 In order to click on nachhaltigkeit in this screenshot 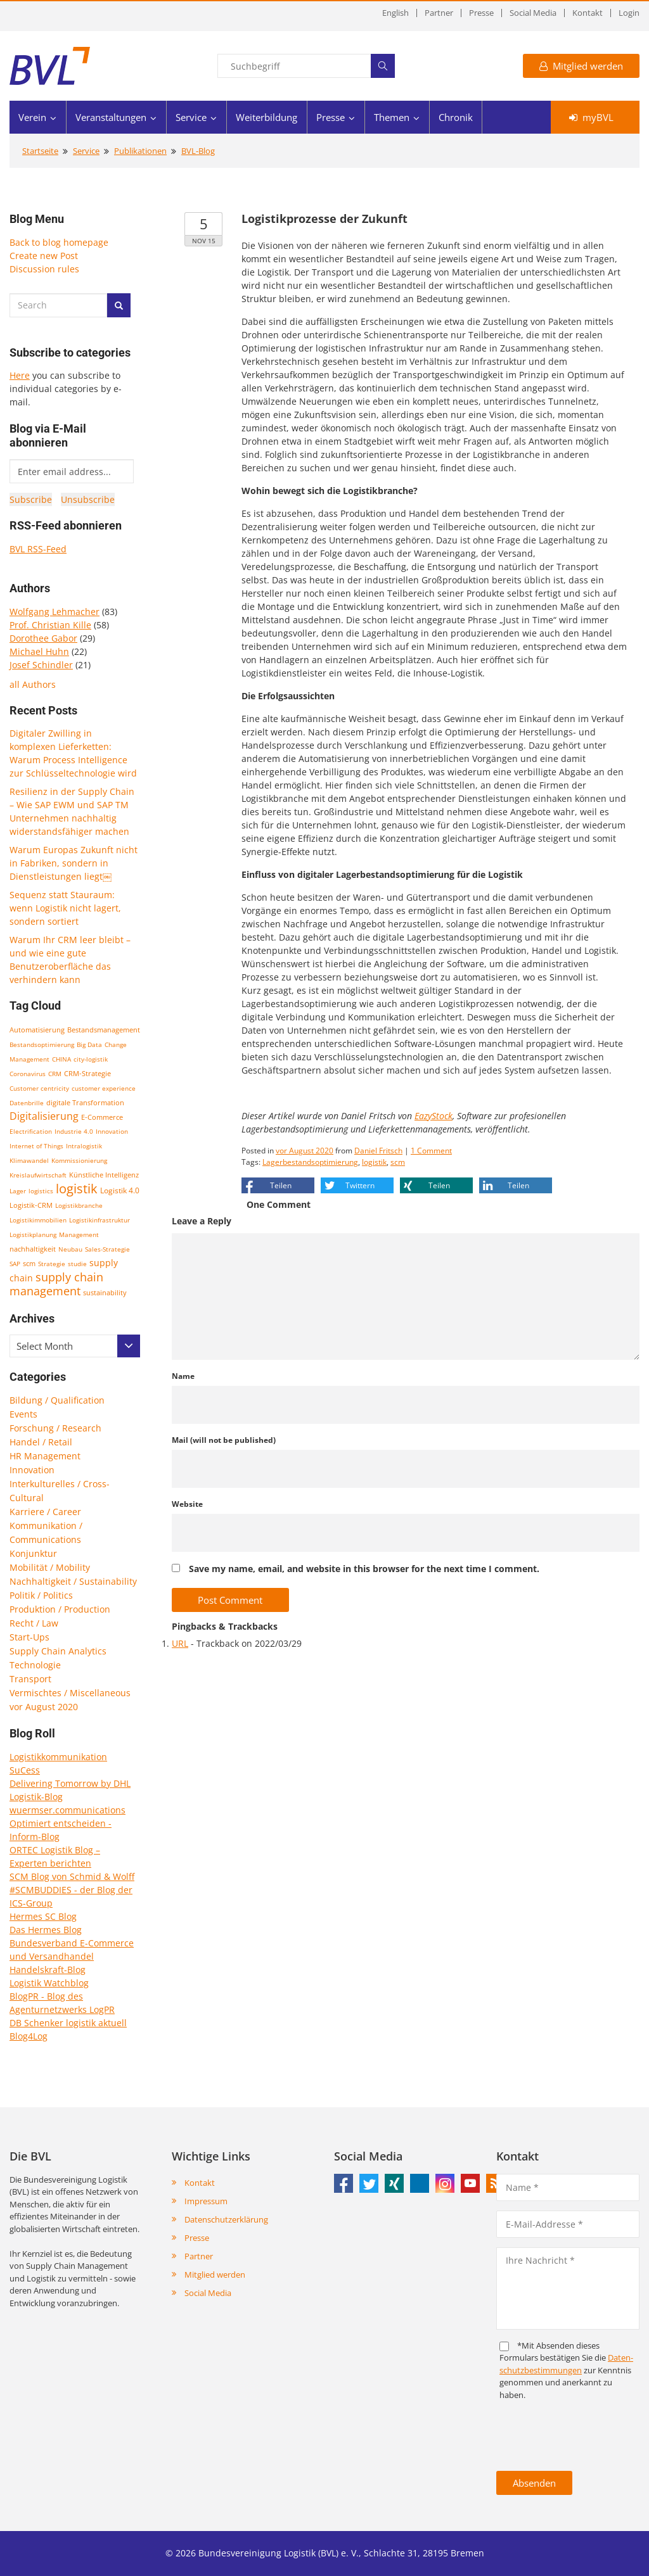, I will do `click(33, 1248)`.